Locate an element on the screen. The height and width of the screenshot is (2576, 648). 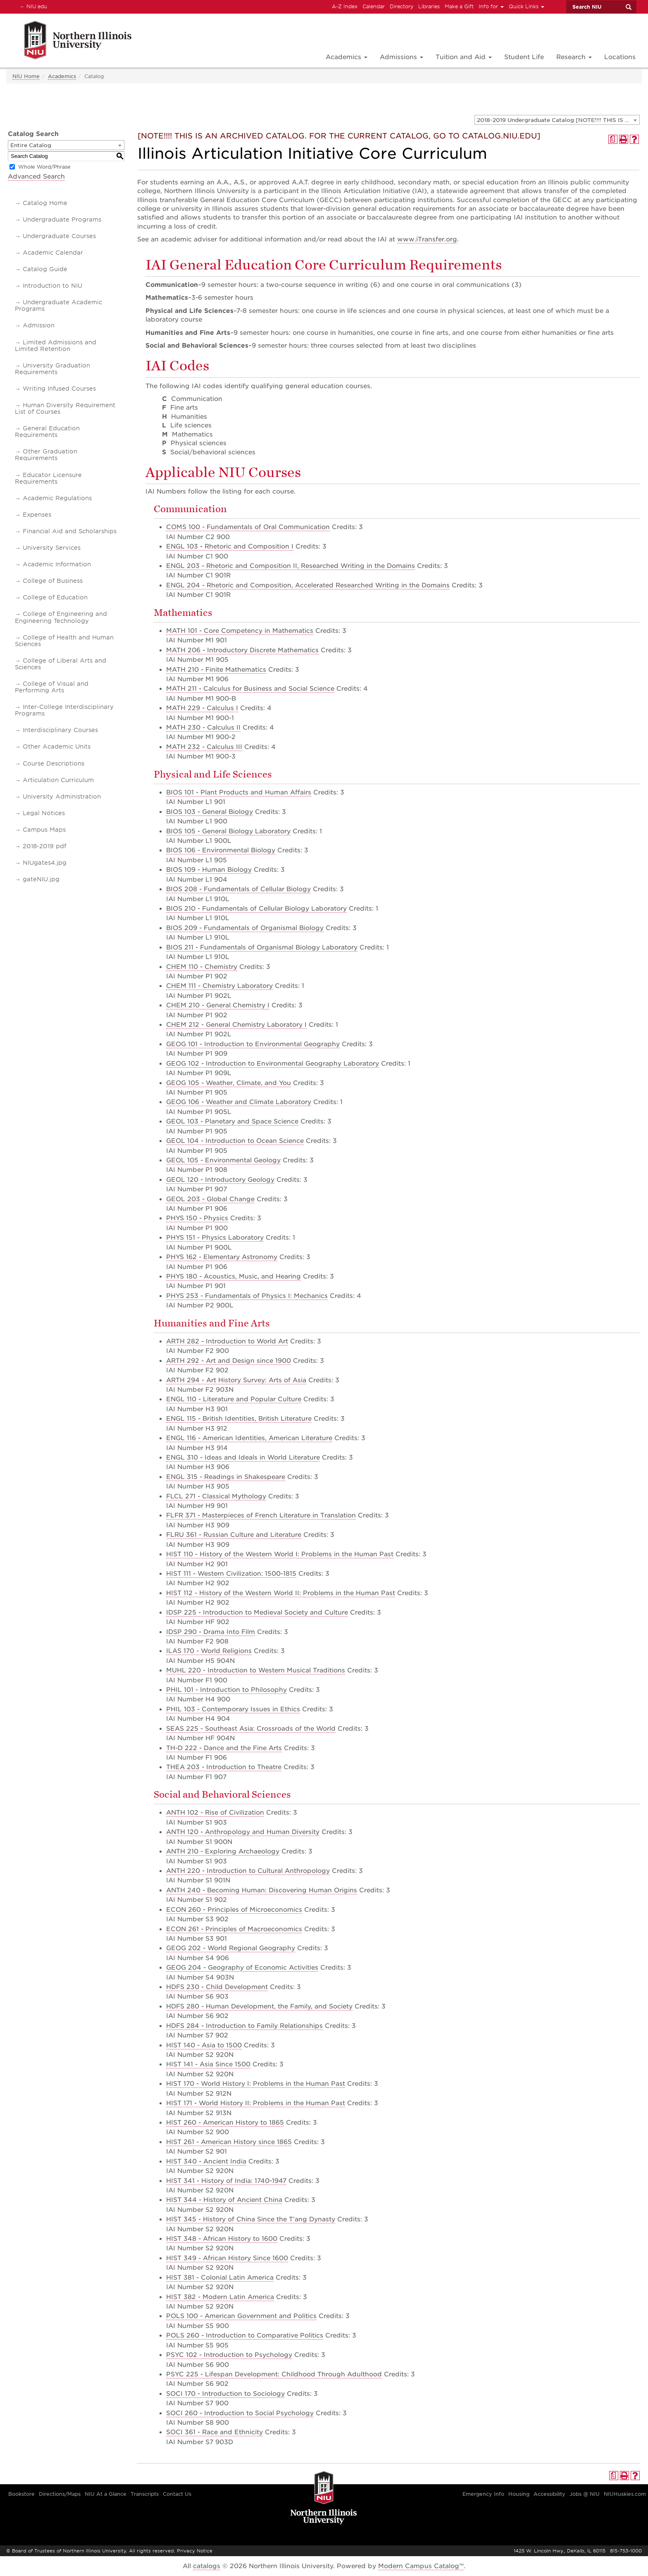
Directory is located at coordinates (401, 6).